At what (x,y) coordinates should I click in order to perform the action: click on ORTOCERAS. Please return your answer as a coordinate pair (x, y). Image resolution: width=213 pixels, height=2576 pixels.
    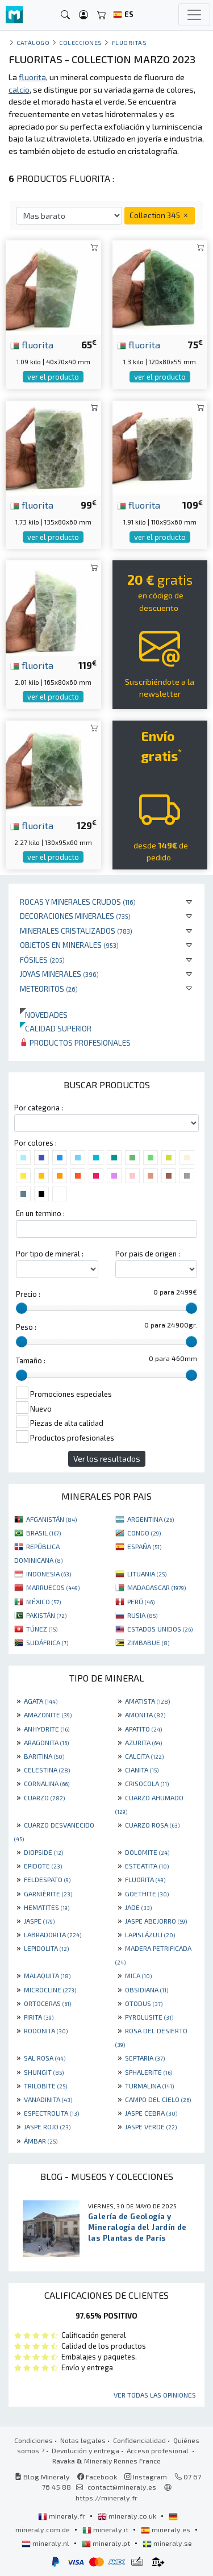
    Looking at the image, I should click on (47, 2003).